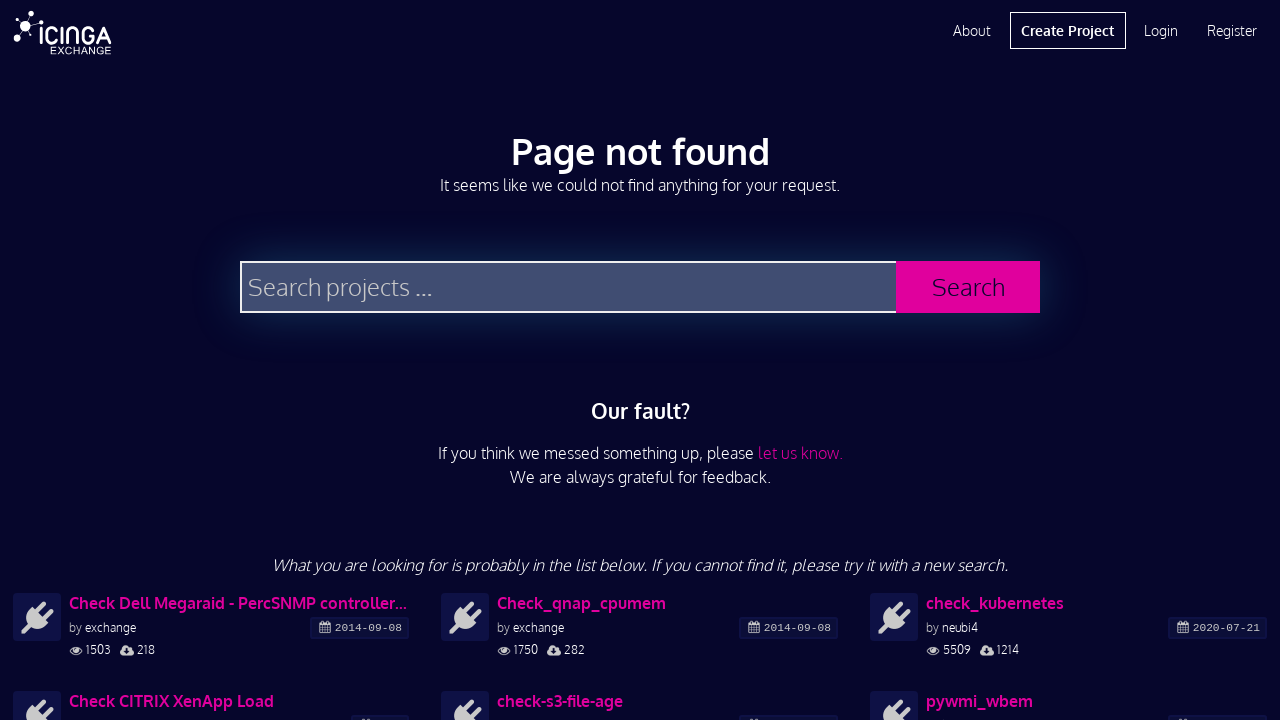 This screenshot has width=1280, height=720. Describe the element at coordinates (960, 627) in the screenshot. I see `neubi4` at that location.